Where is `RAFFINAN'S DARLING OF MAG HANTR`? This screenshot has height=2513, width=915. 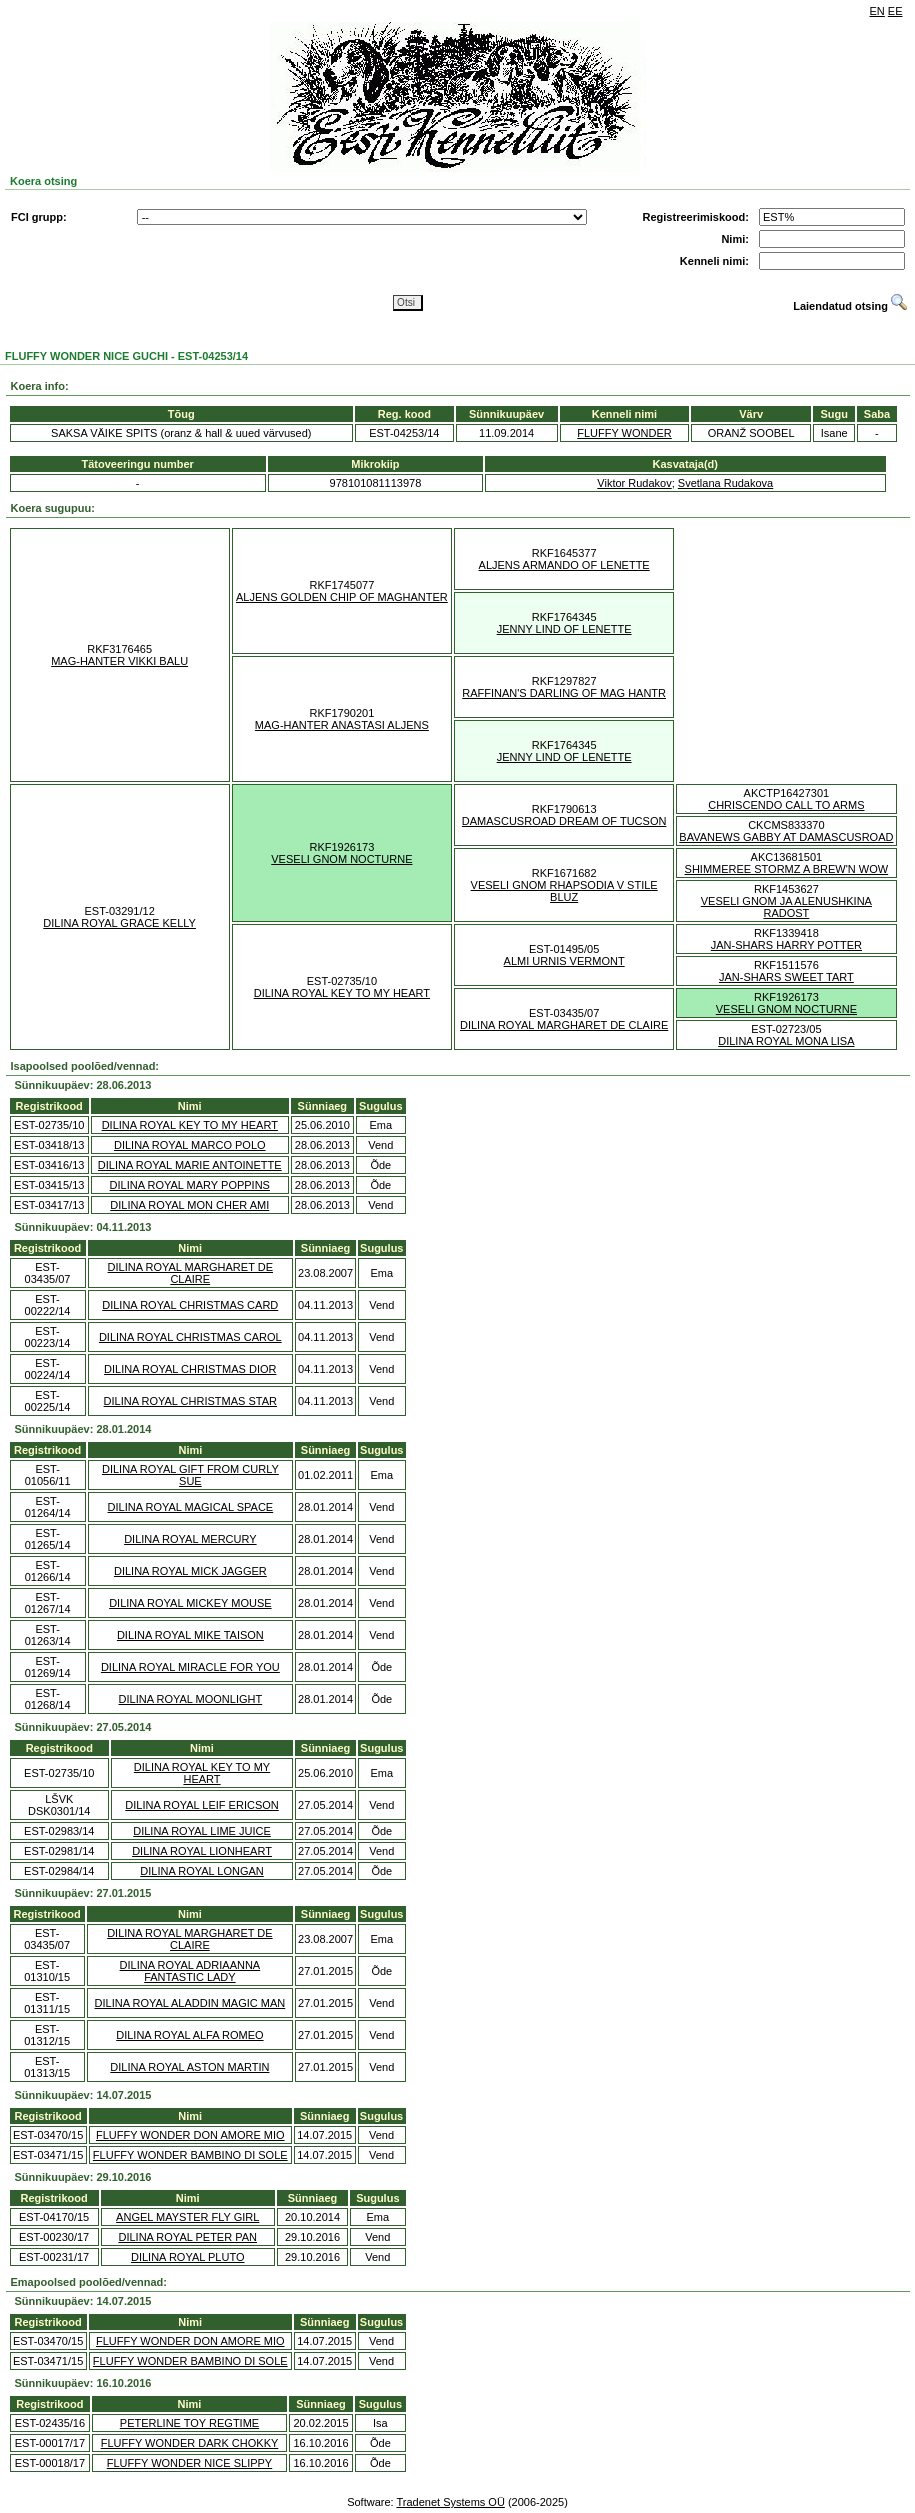 RAFFINAN'S DARLING OF MAG HANTR is located at coordinates (564, 693).